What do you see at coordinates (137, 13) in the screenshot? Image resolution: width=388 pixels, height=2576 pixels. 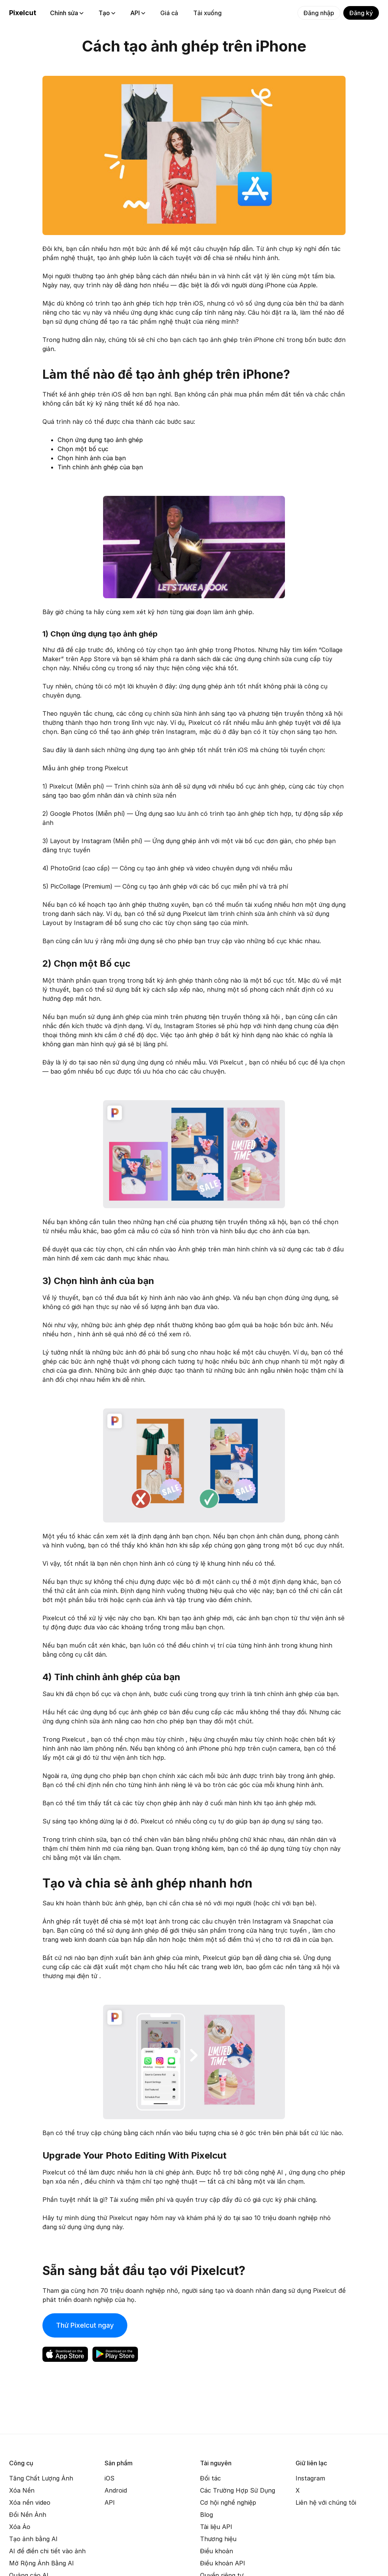 I see `API` at bounding box center [137, 13].